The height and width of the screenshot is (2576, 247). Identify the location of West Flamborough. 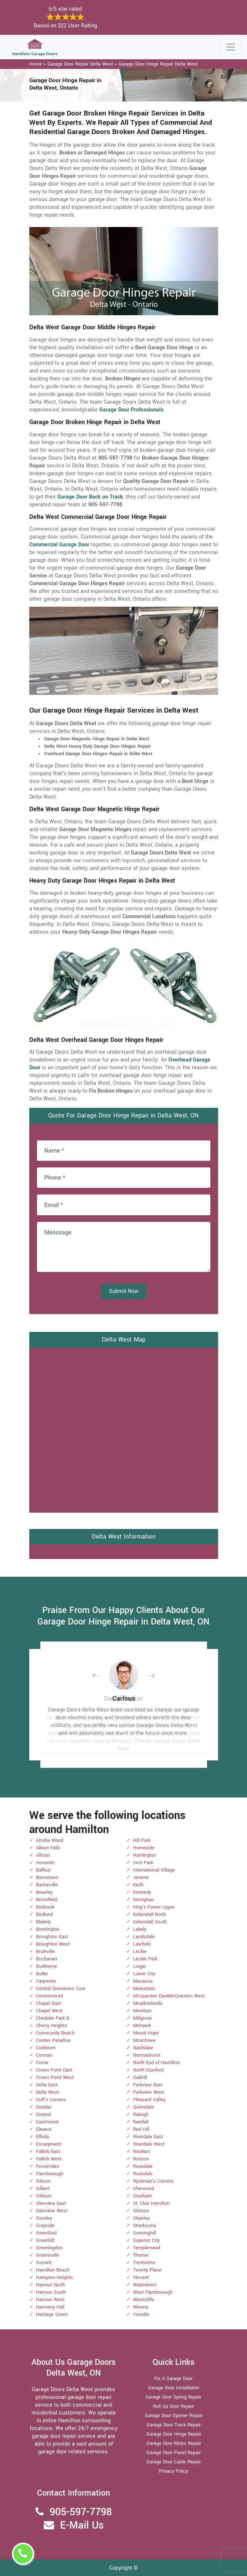
(153, 2292).